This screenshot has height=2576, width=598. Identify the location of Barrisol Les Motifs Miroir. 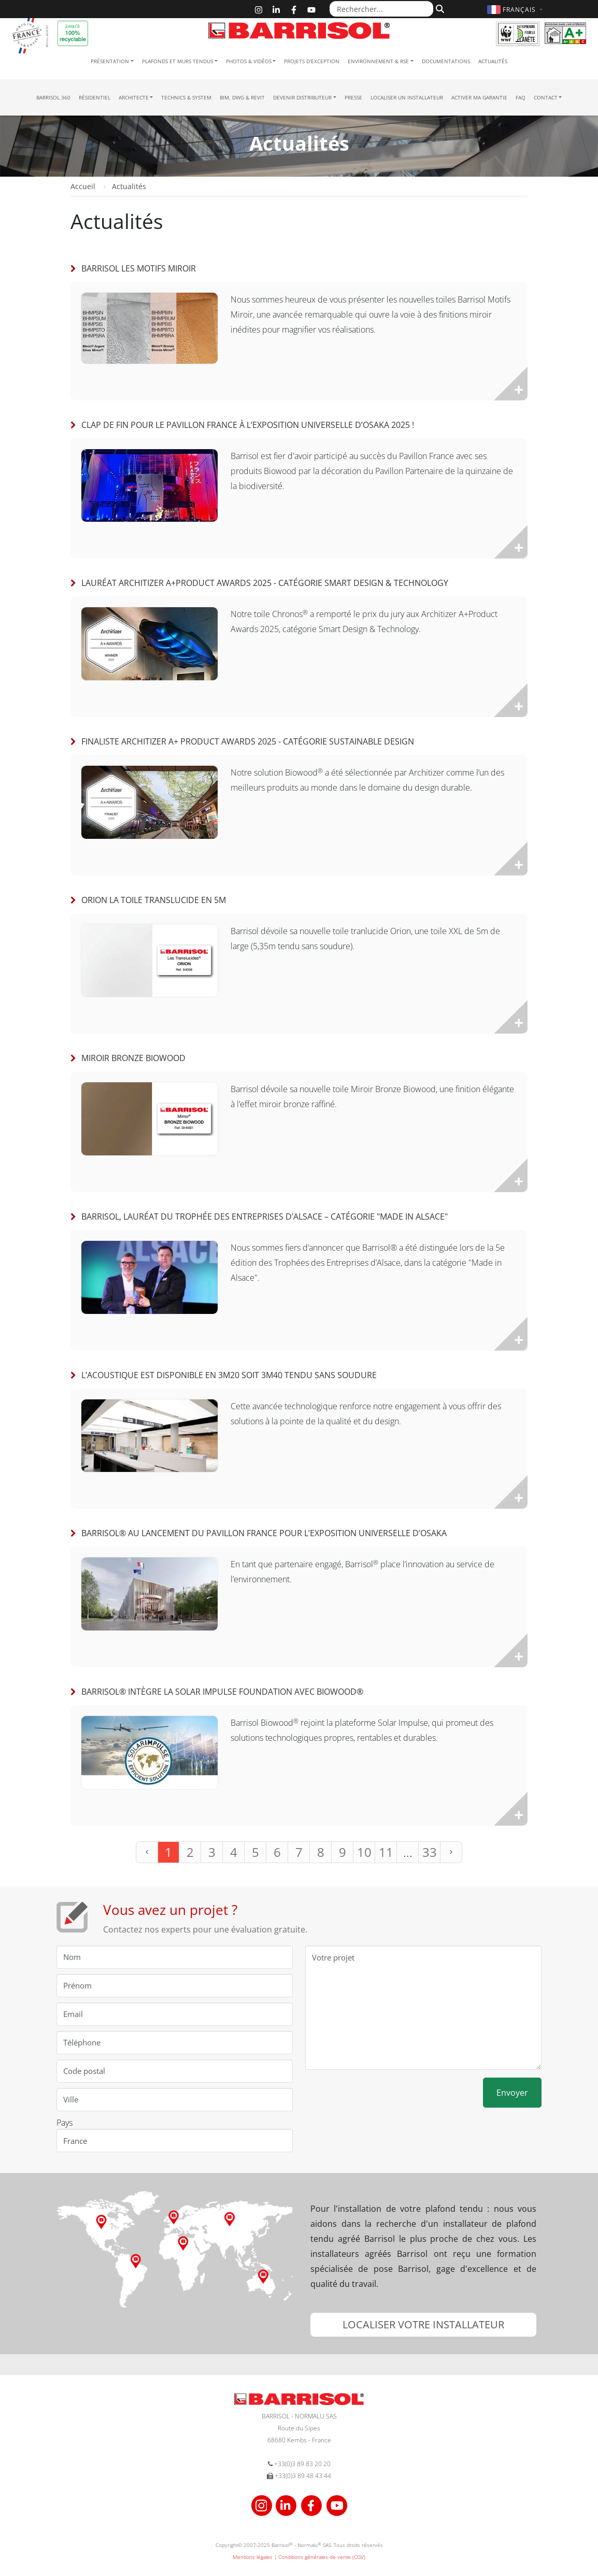
(138, 268).